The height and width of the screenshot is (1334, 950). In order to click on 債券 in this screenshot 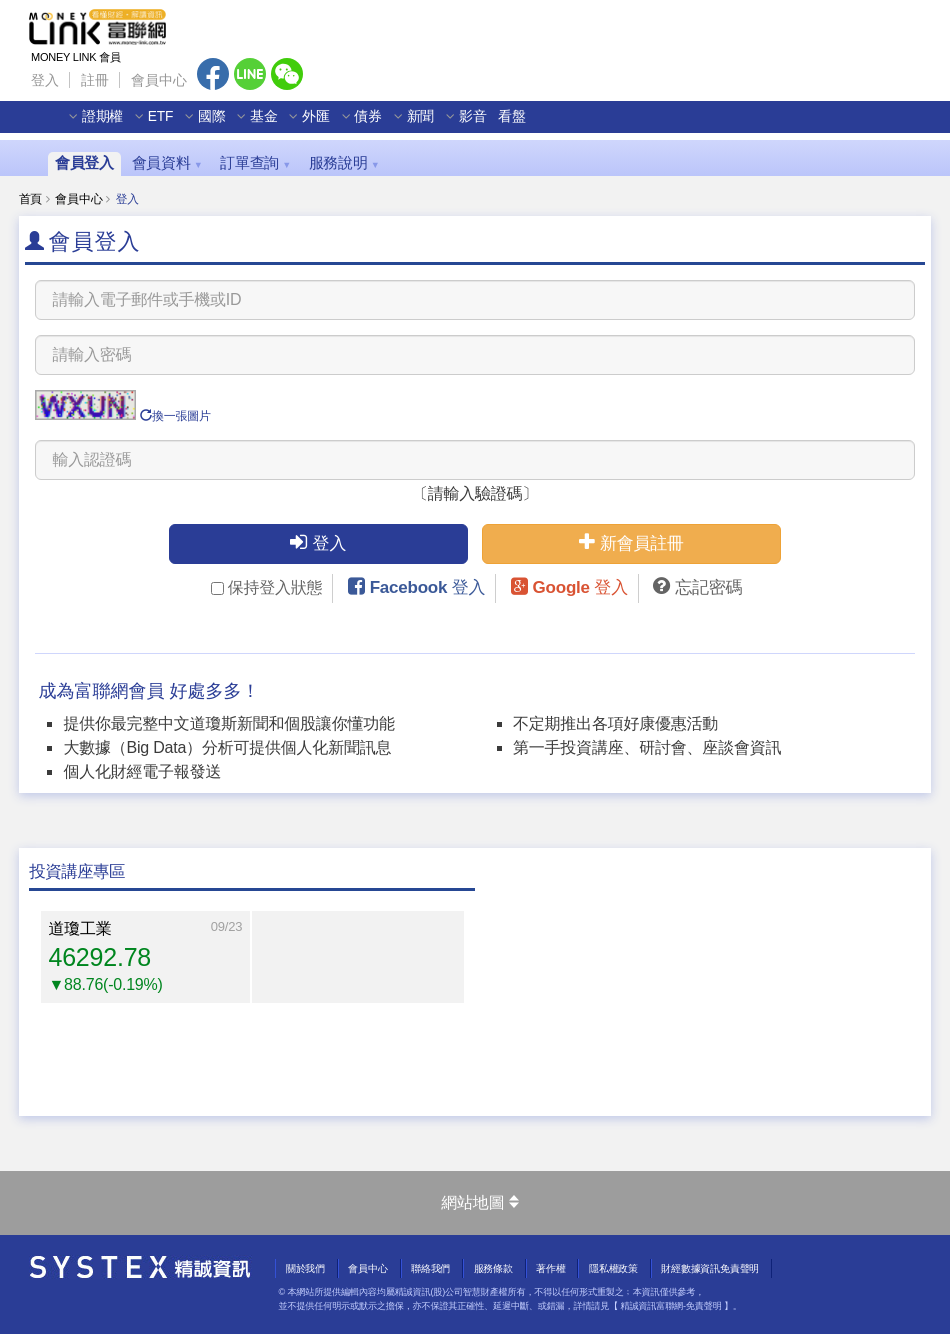, I will do `click(376, 125)`.